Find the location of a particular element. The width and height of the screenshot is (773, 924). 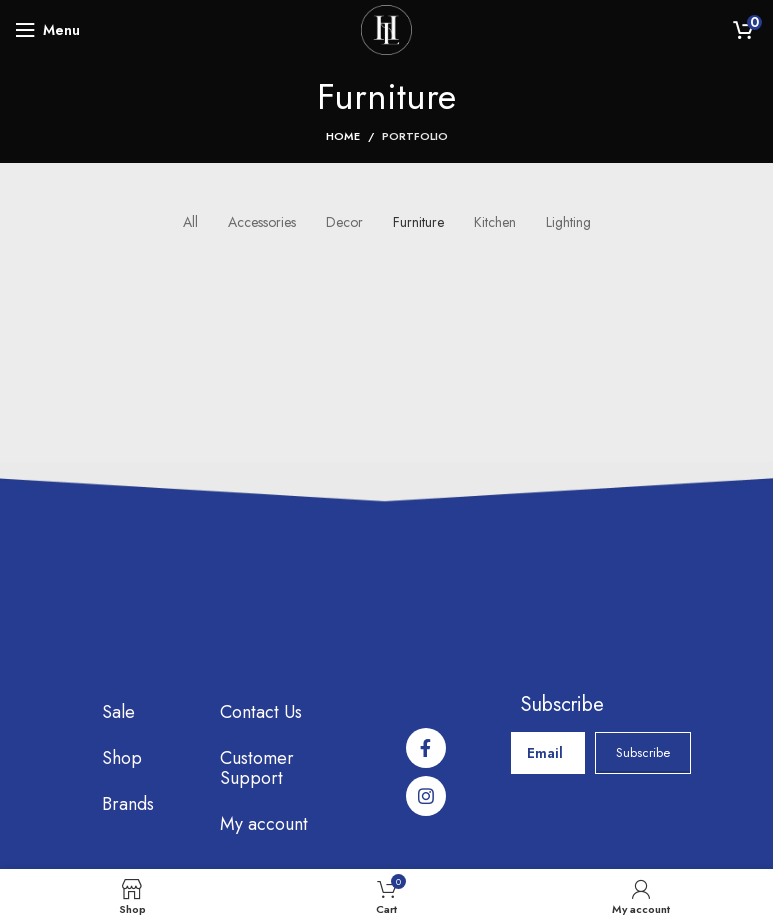

Home is located at coordinates (343, 136).